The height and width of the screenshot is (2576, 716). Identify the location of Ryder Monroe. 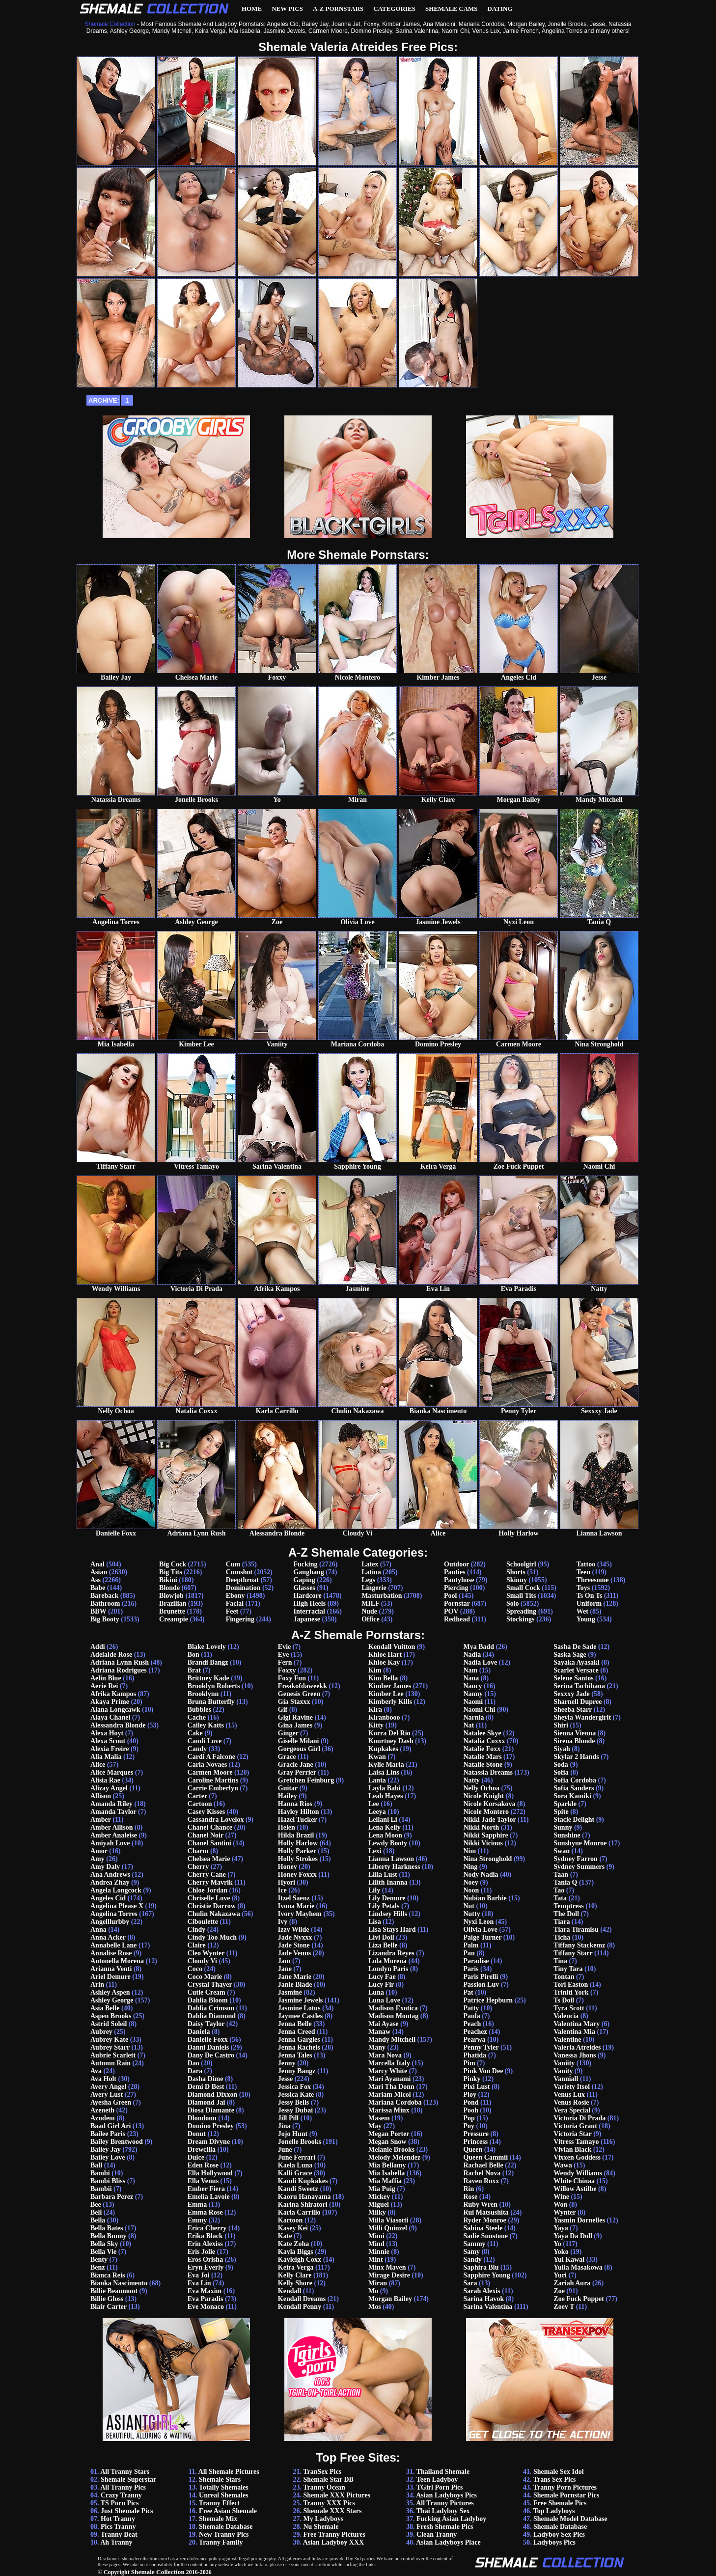
(484, 2220).